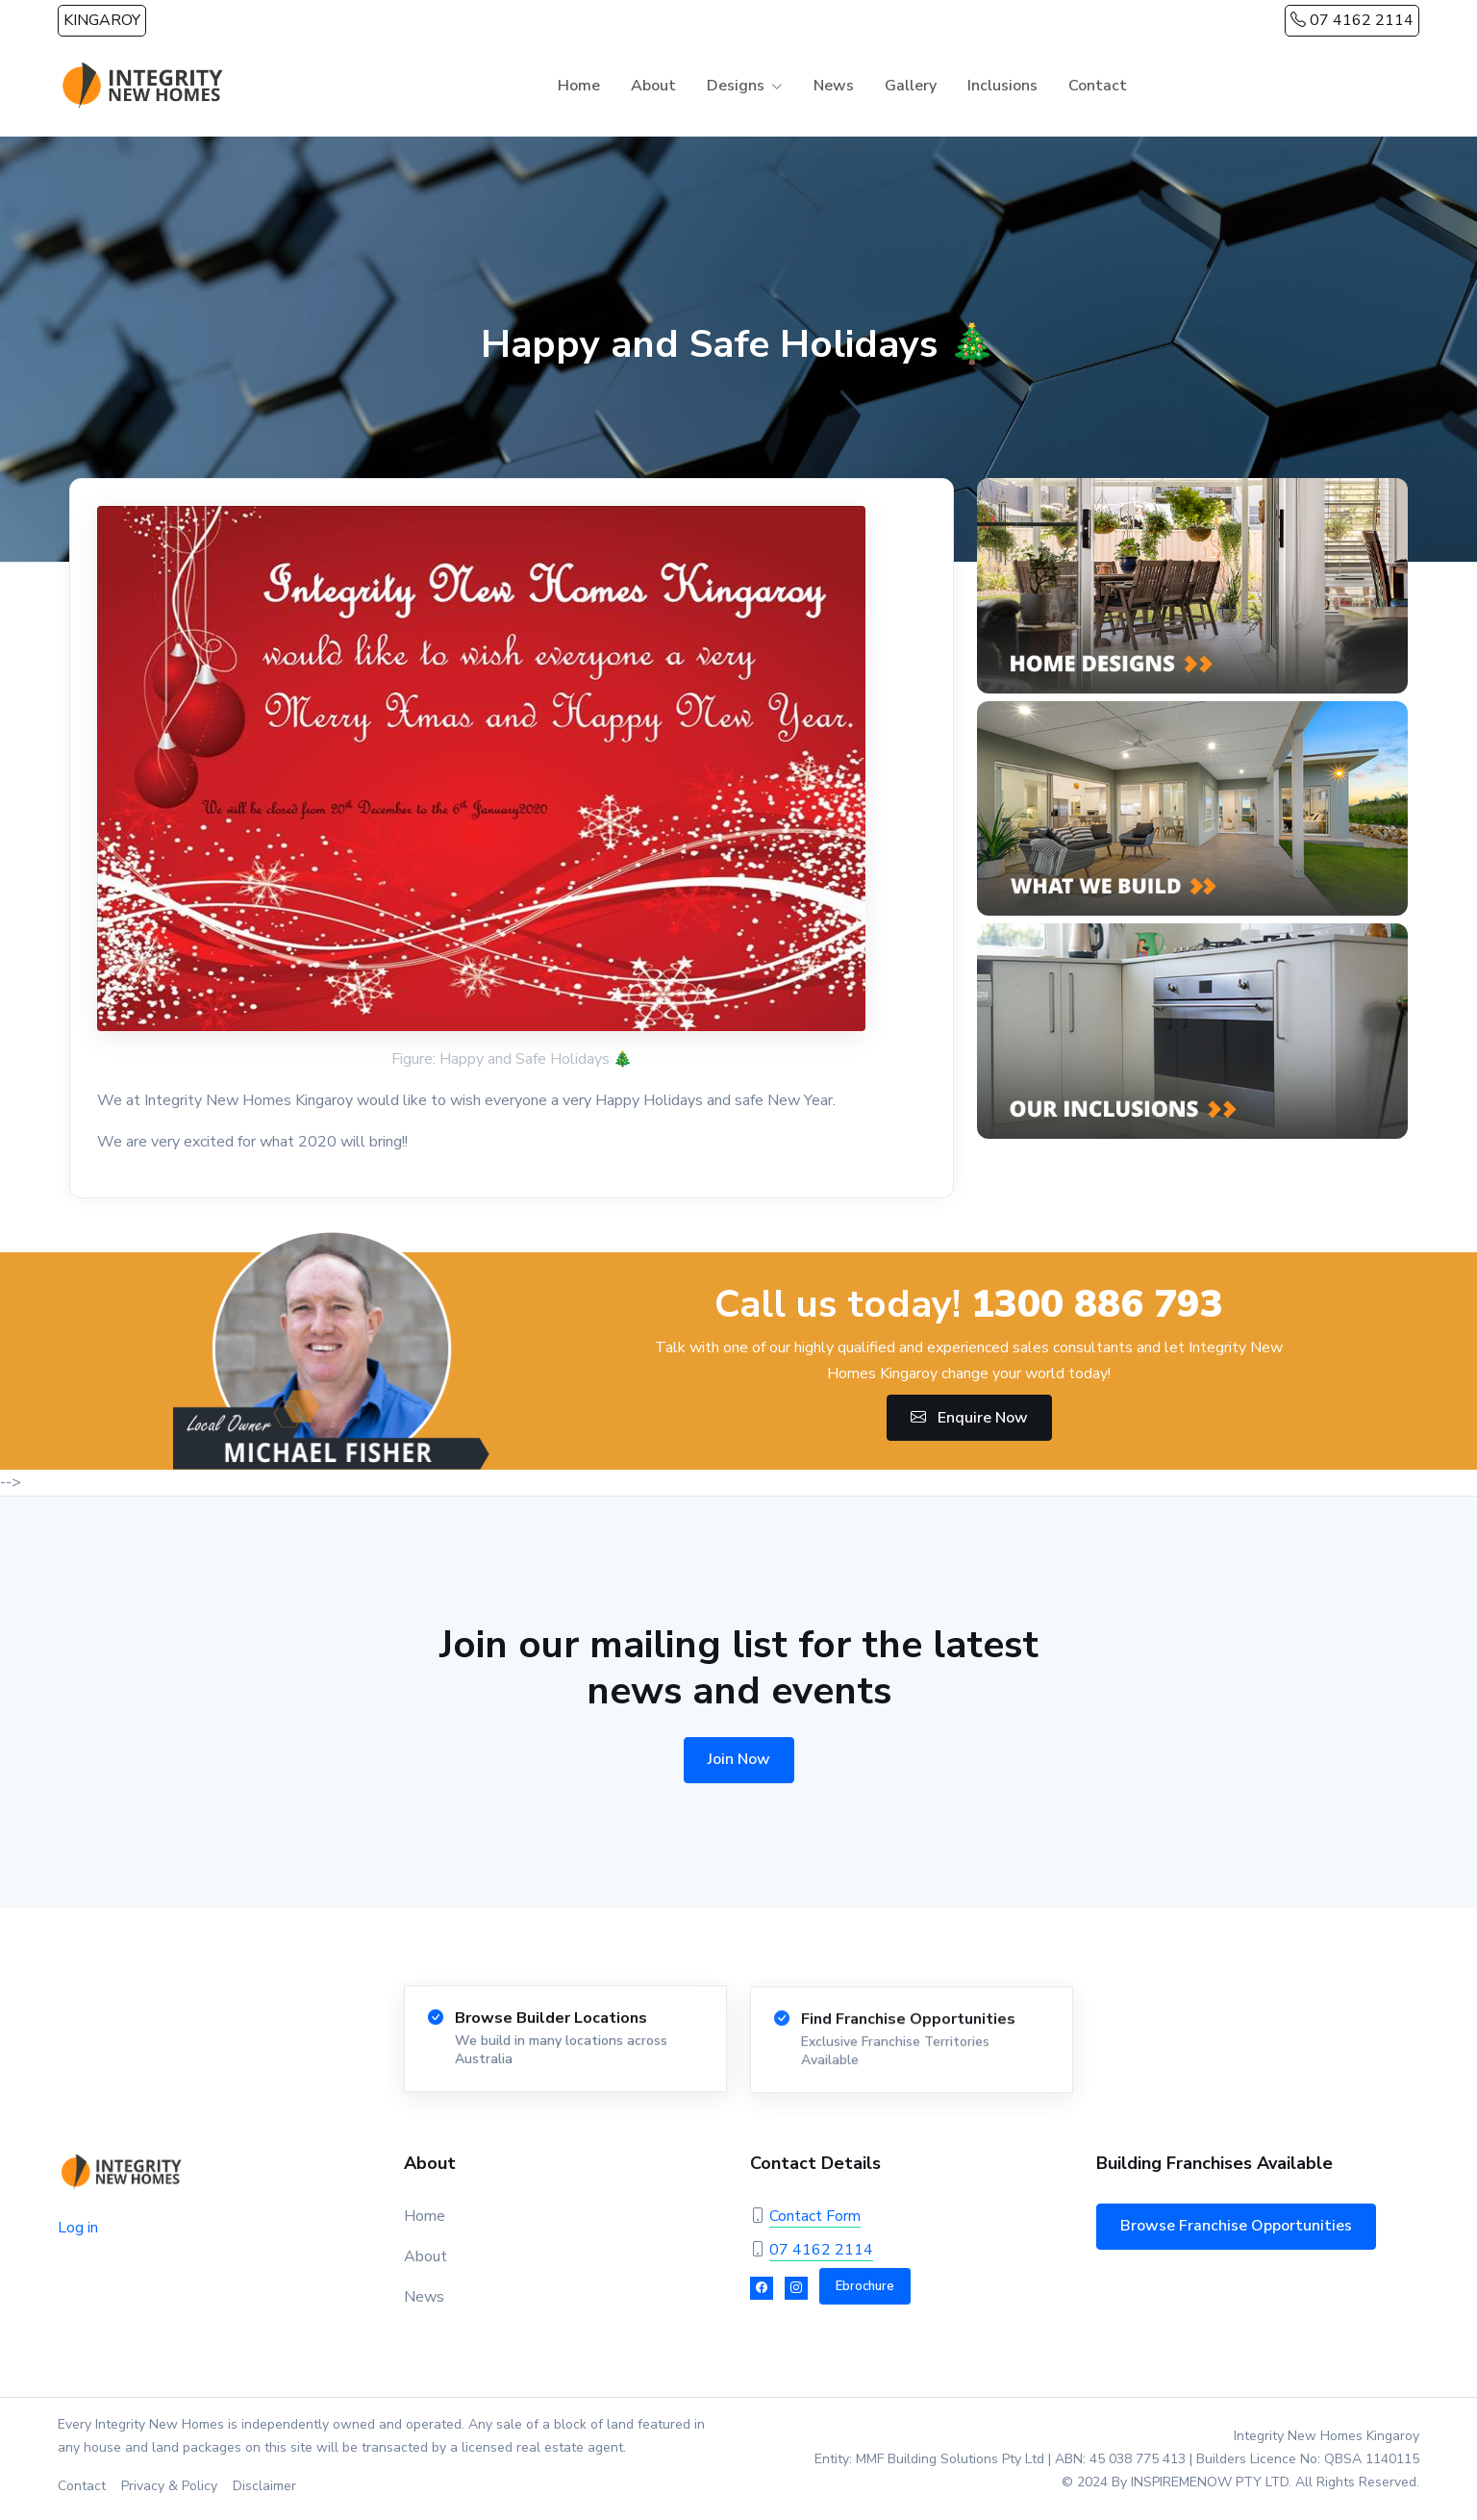 The width and height of the screenshot is (1477, 2520). I want to click on Designs, so click(735, 85).